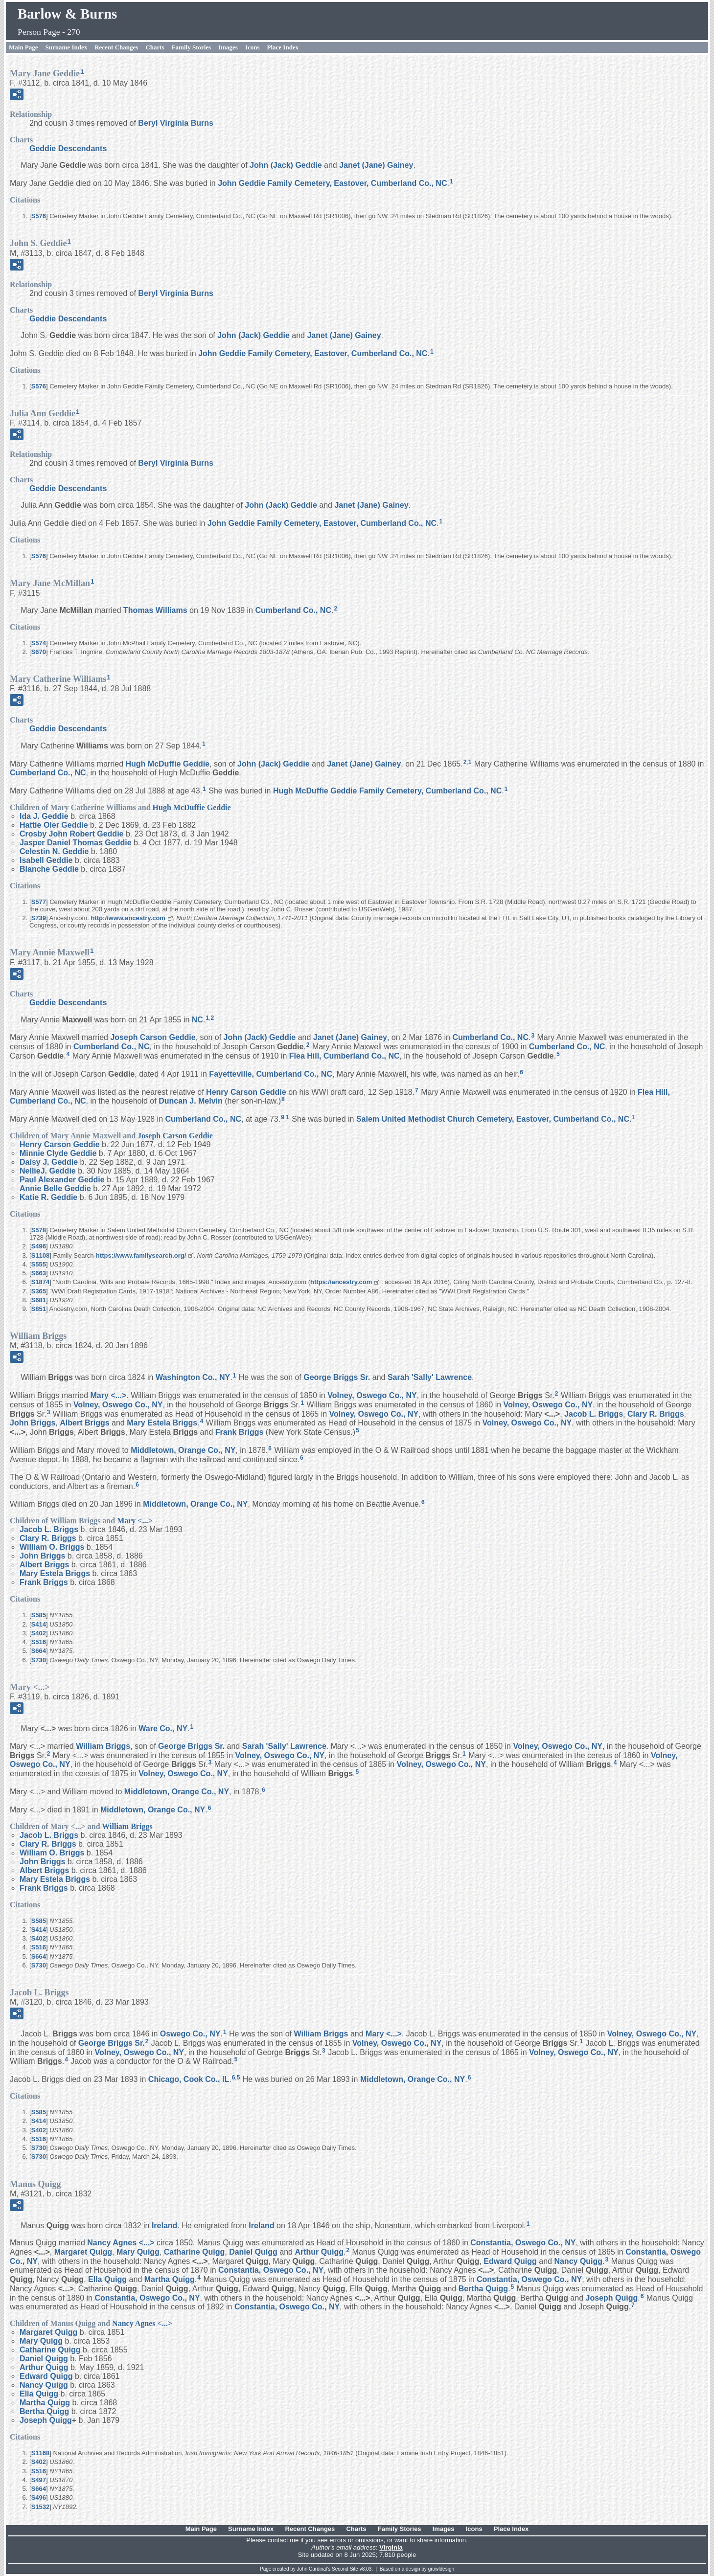 This screenshot has height=2576, width=714. I want to click on John Geddie Family Cemetery, Eastover, Cumberland Co., NC, so click(332, 183).